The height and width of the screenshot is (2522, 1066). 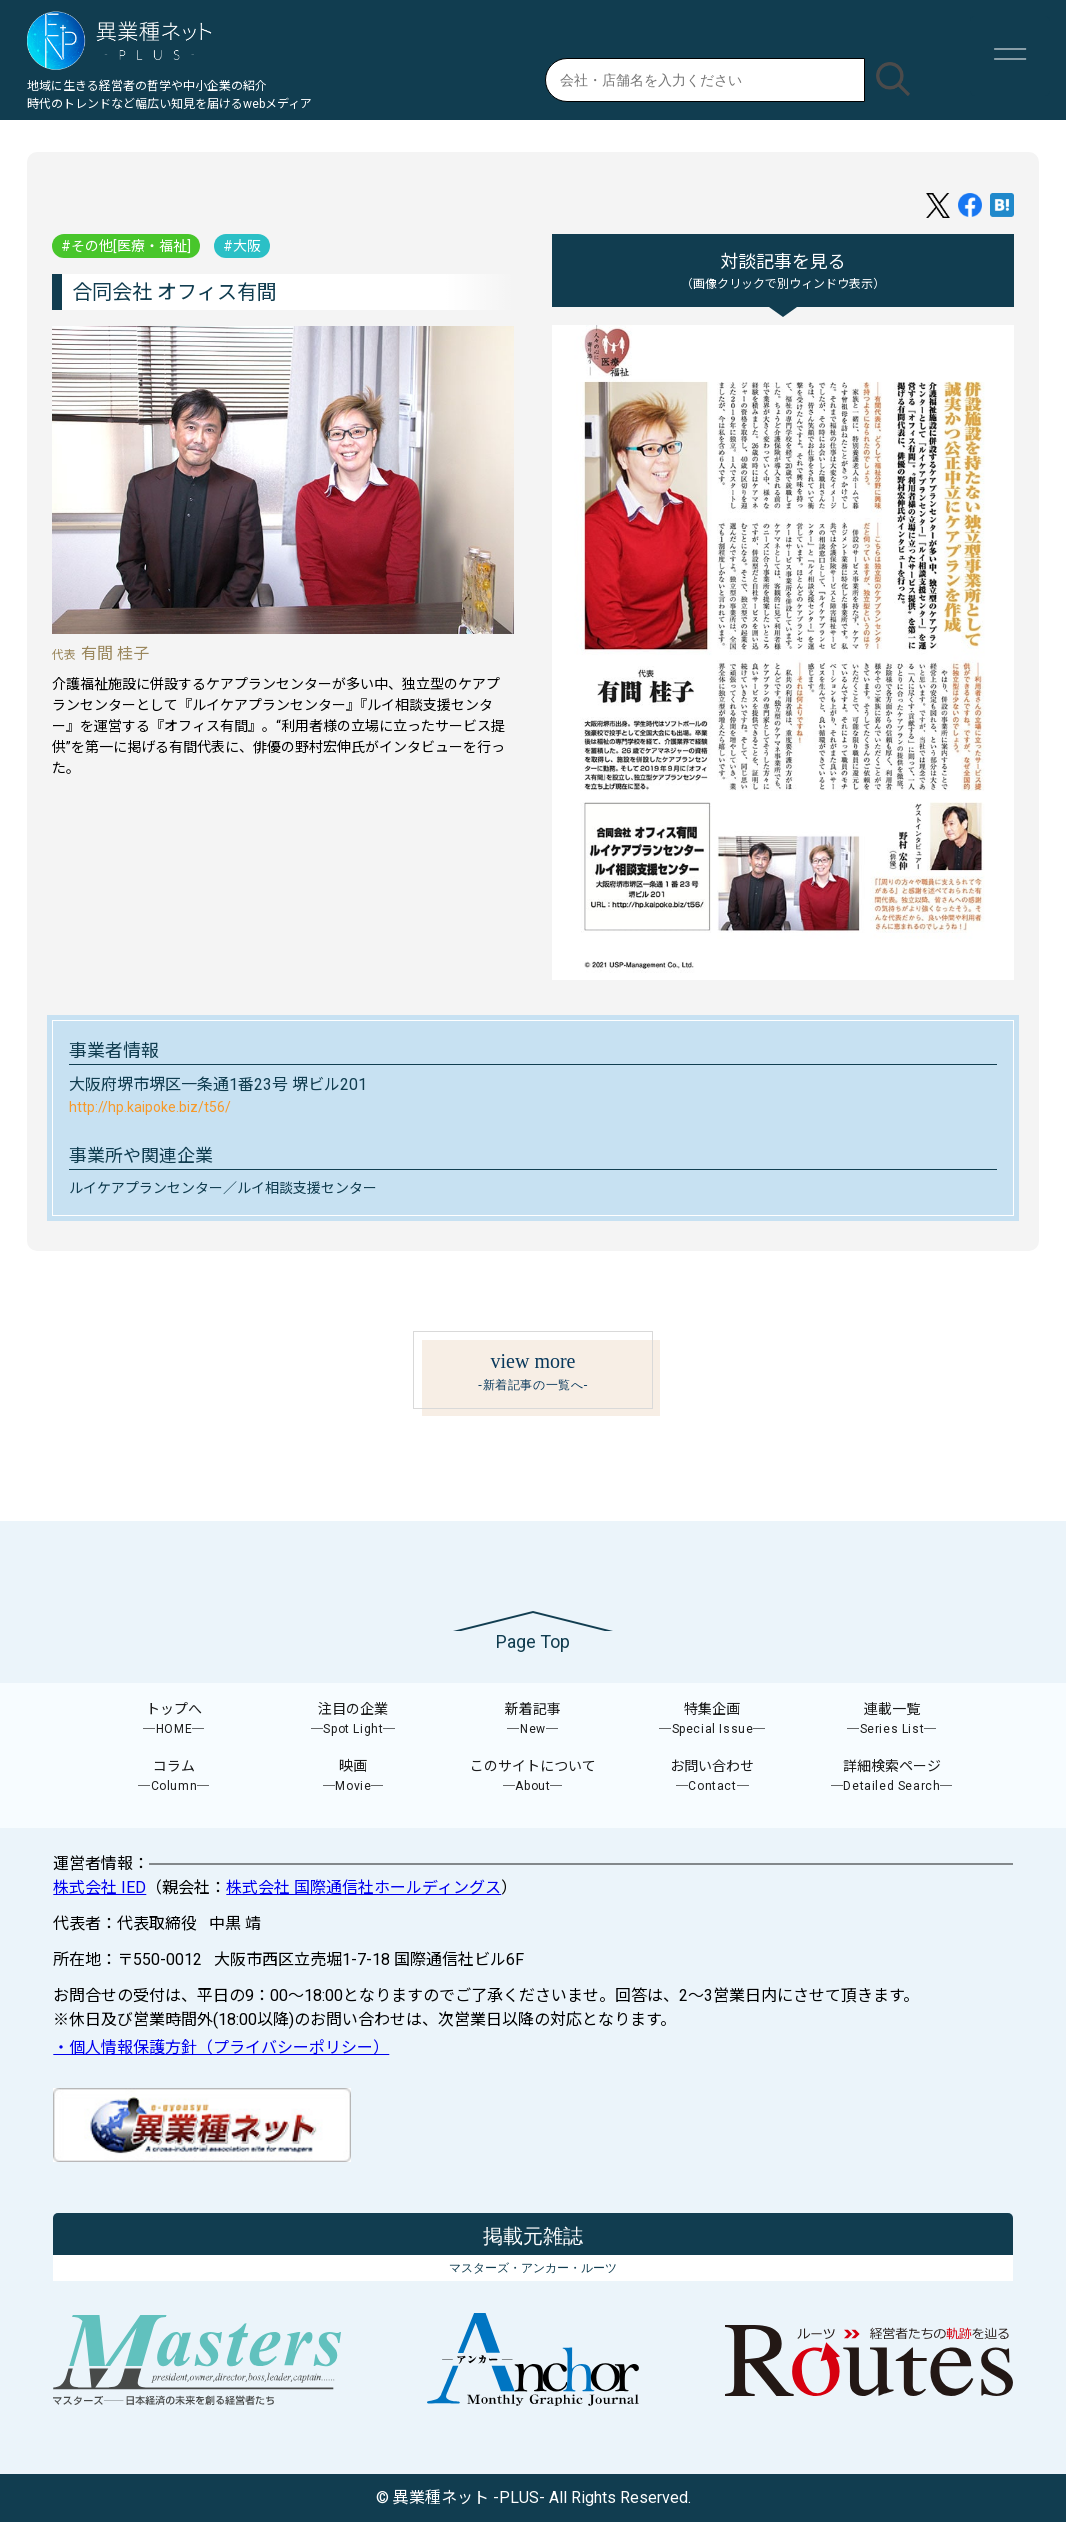 What do you see at coordinates (354, 1719) in the screenshot?
I see `注目の企業` at bounding box center [354, 1719].